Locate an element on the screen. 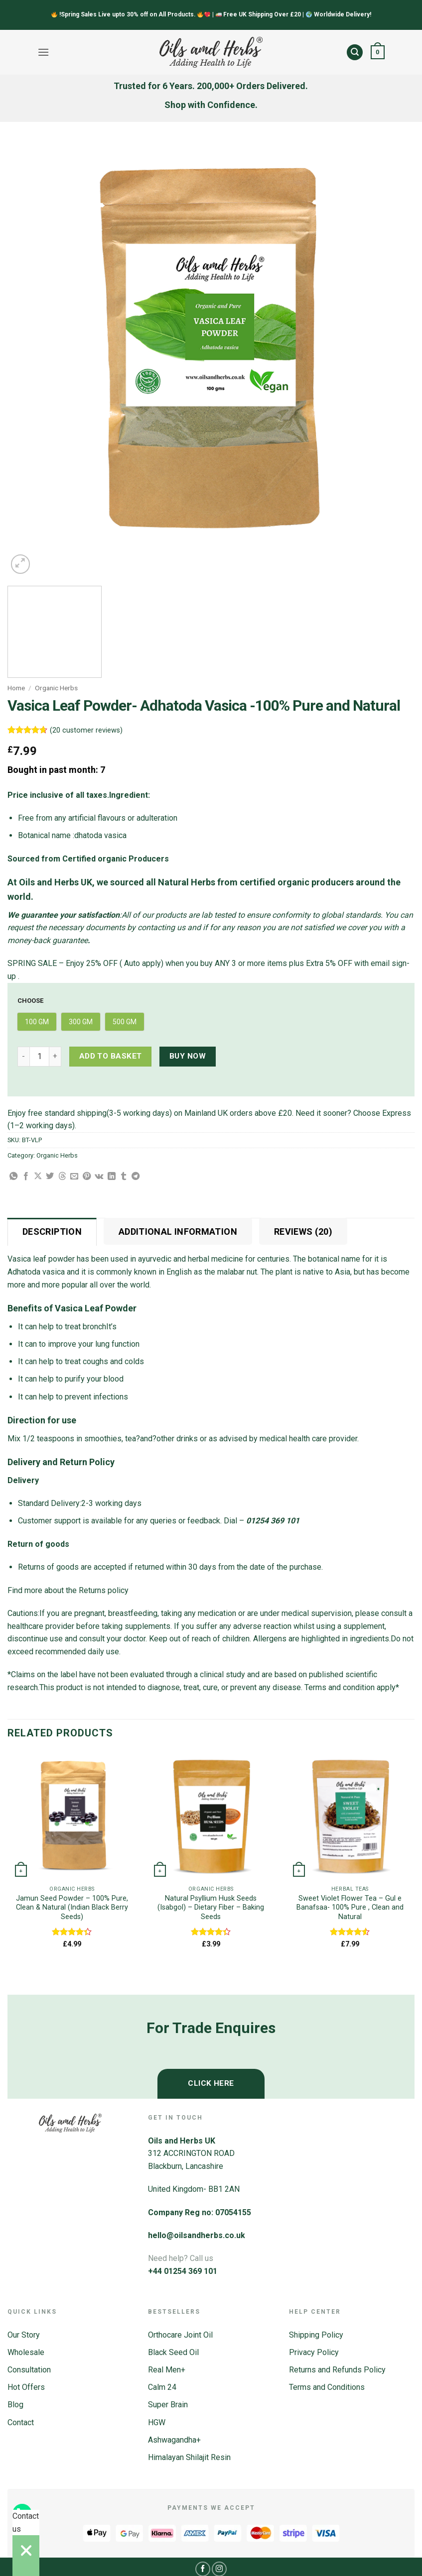 This screenshot has width=422, height=2576. Real Men+ is located at coordinates (166, 2369).